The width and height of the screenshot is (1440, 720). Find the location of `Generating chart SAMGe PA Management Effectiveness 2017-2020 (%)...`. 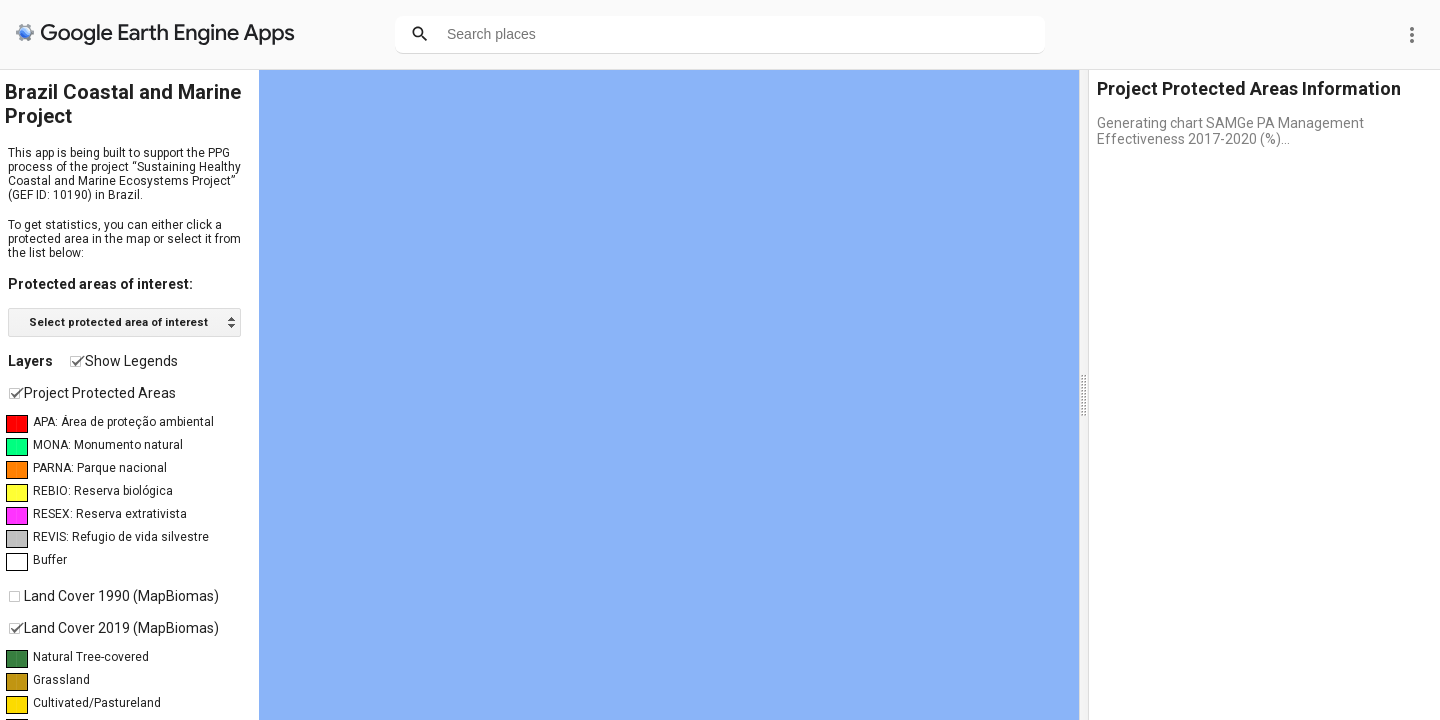

Generating chart SAMGe PA Management Effectiveness 2017-2020 (%)... is located at coordinates (1230, 131).